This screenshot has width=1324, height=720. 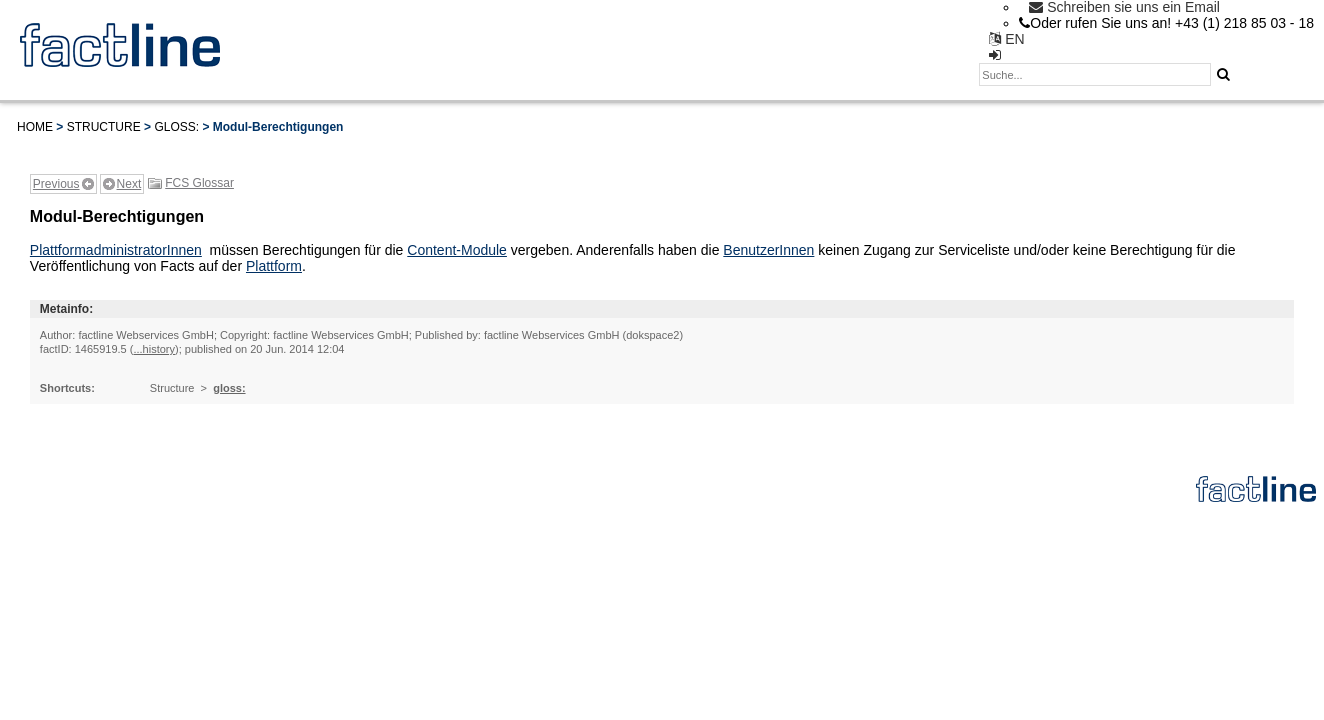 I want to click on [textbox], so click(x=1095, y=74).